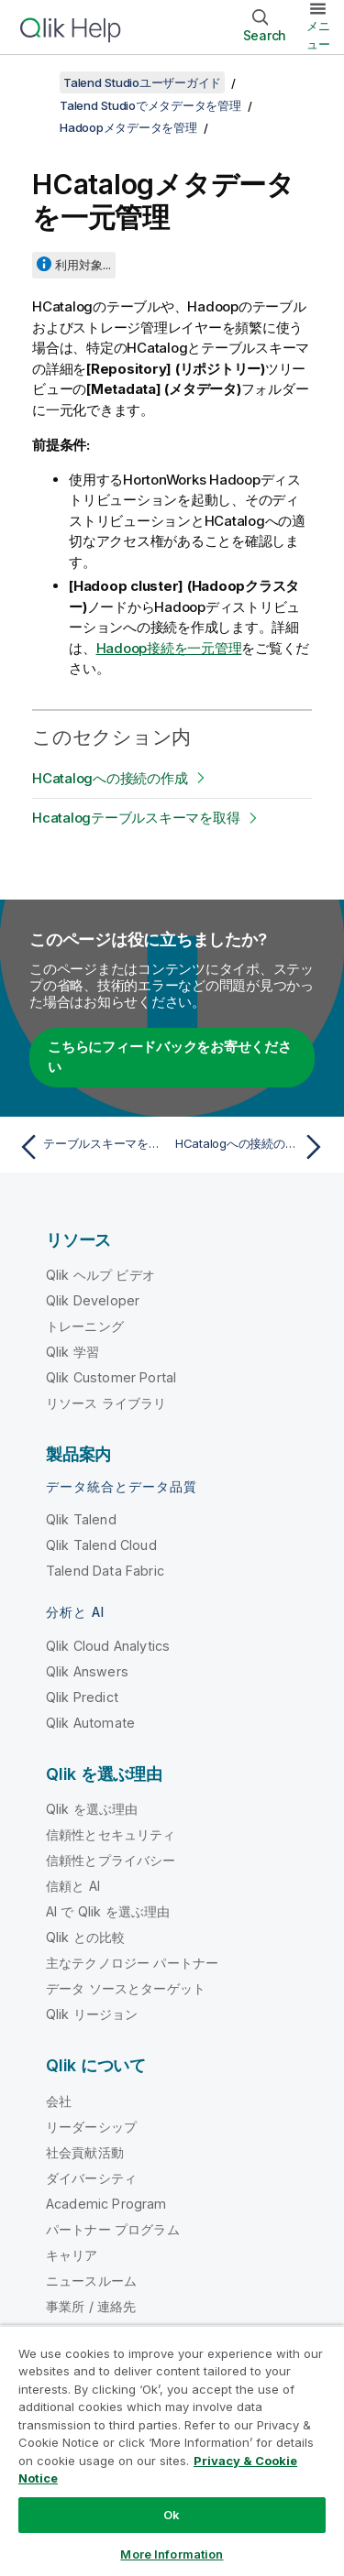  What do you see at coordinates (85, 2152) in the screenshot?
I see `社会貢献活動` at bounding box center [85, 2152].